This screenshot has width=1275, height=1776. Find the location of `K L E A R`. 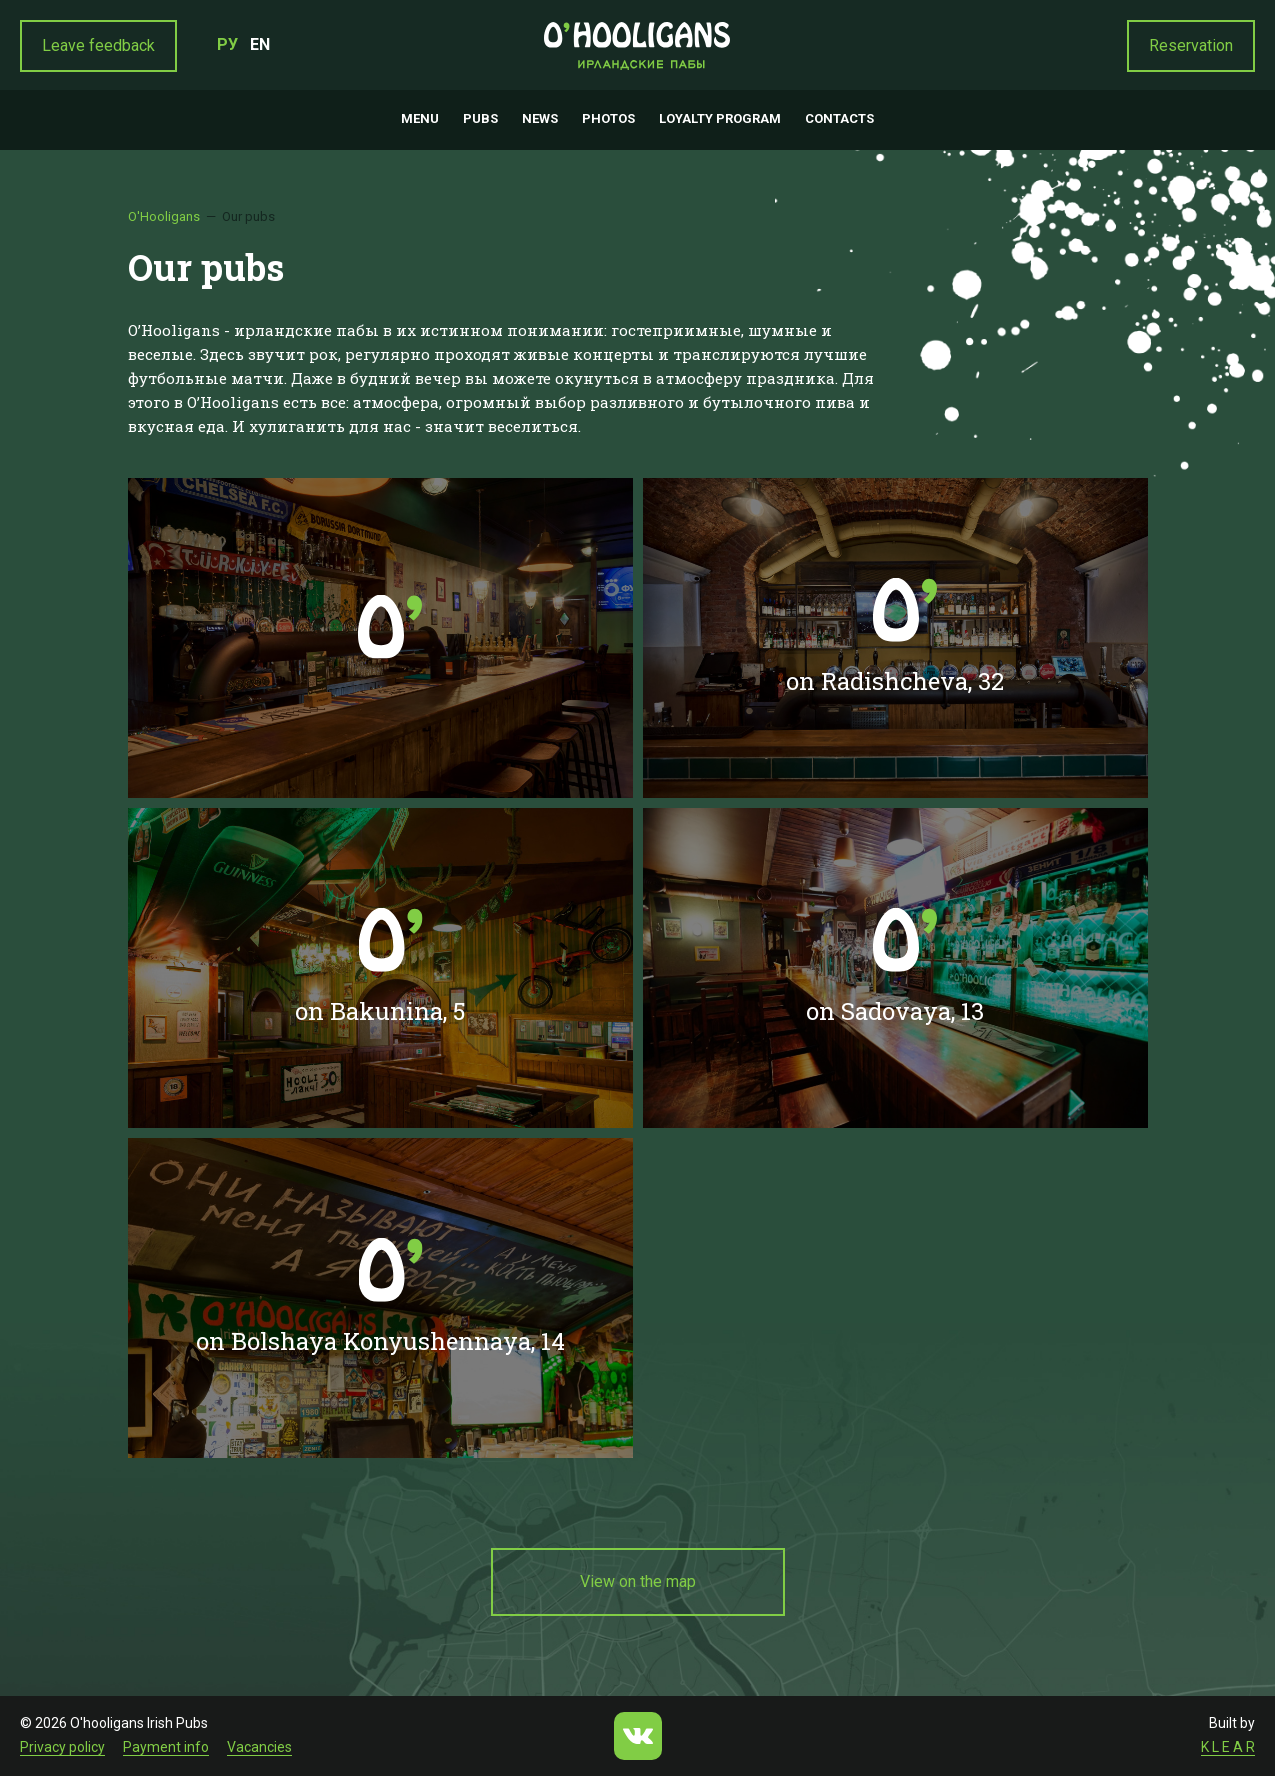

K L E A R is located at coordinates (1228, 1747).